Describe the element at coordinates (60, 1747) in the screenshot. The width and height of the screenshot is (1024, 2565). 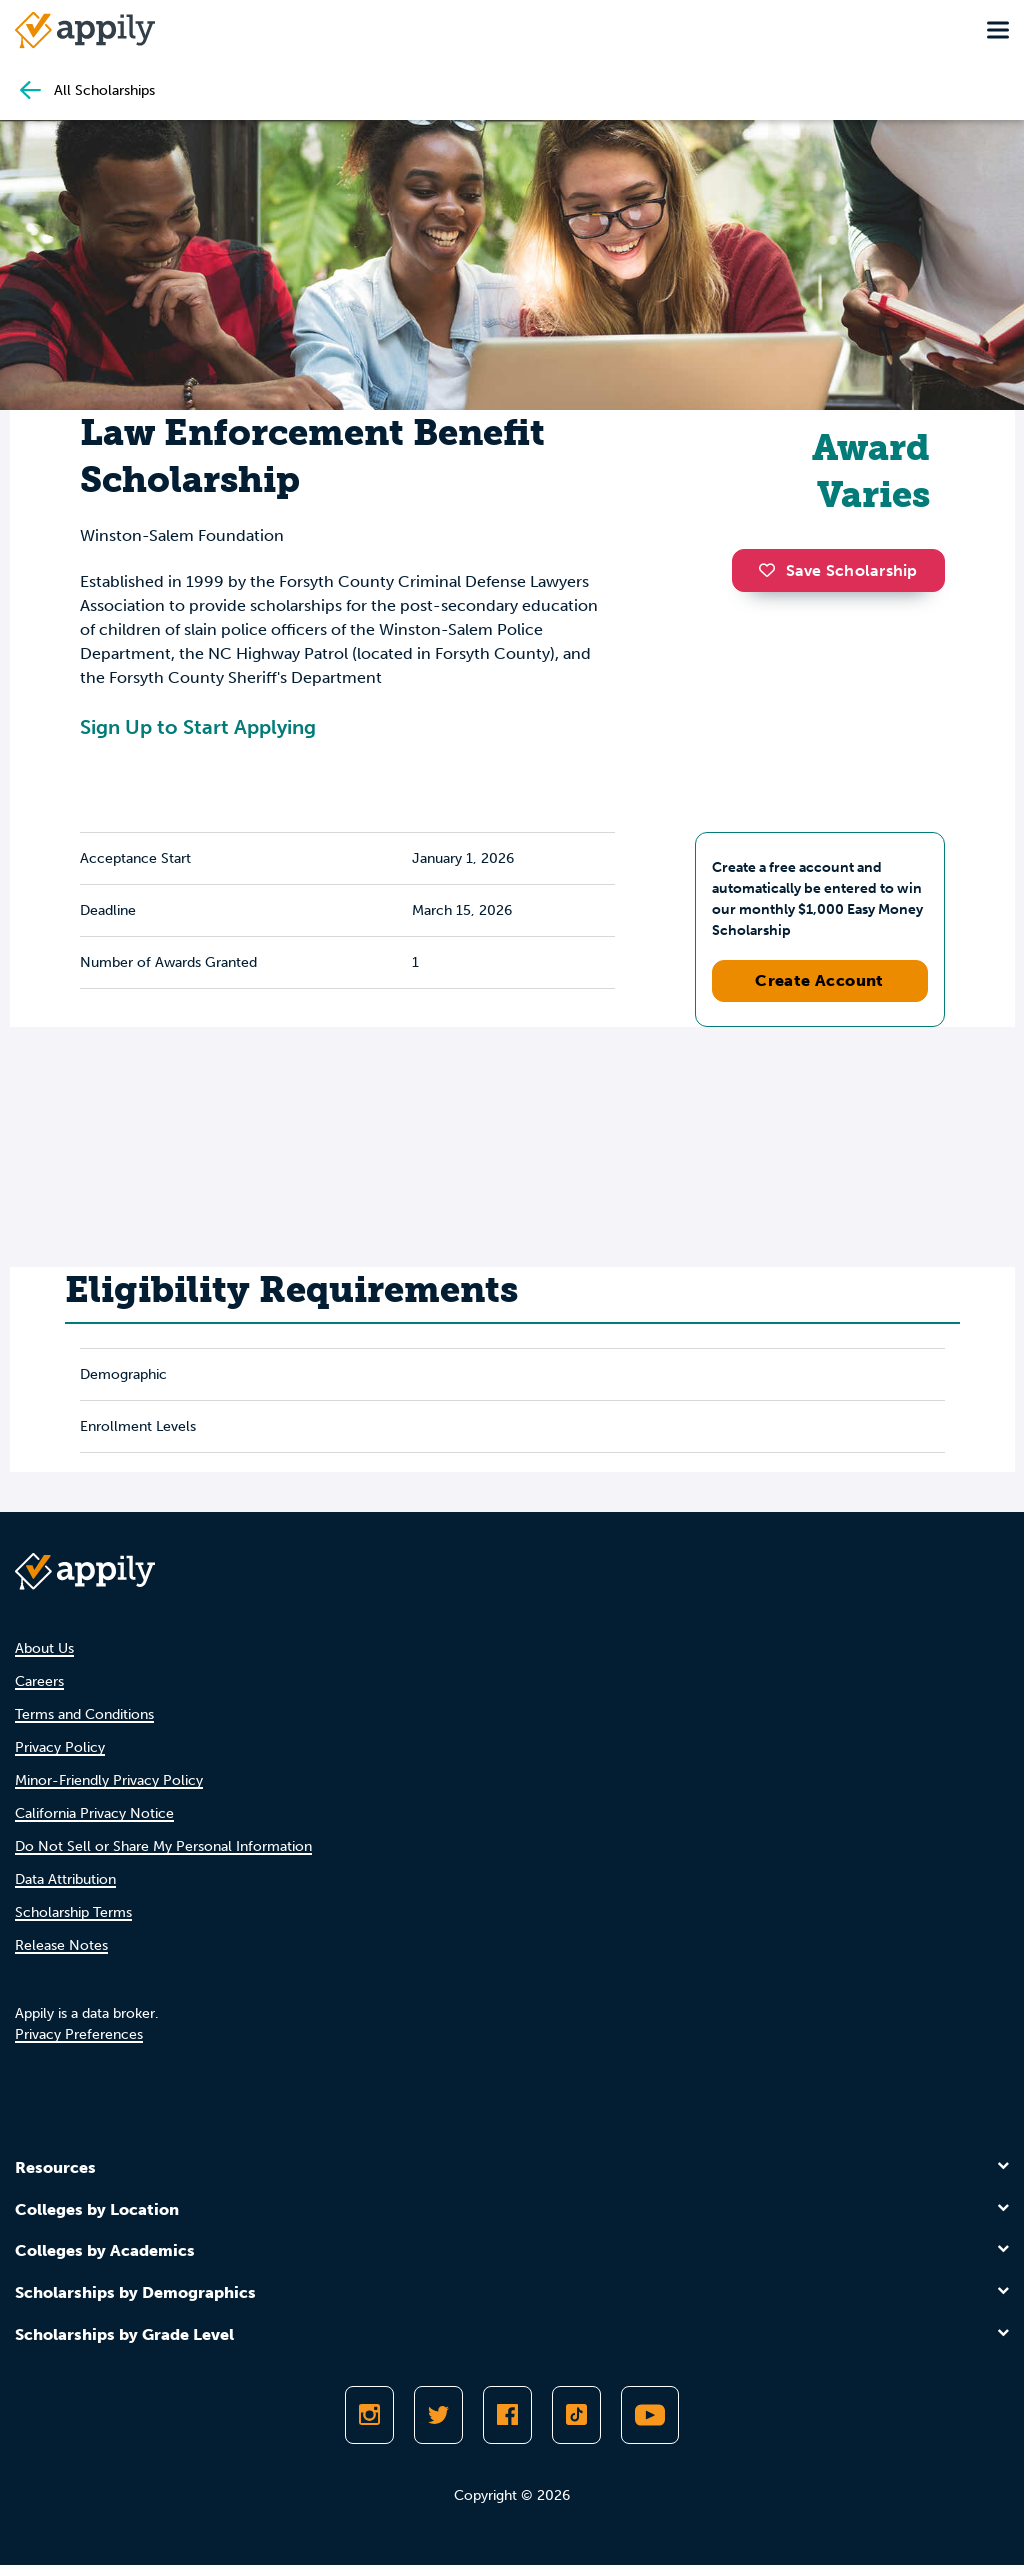
I see `Privacy Policy` at that location.